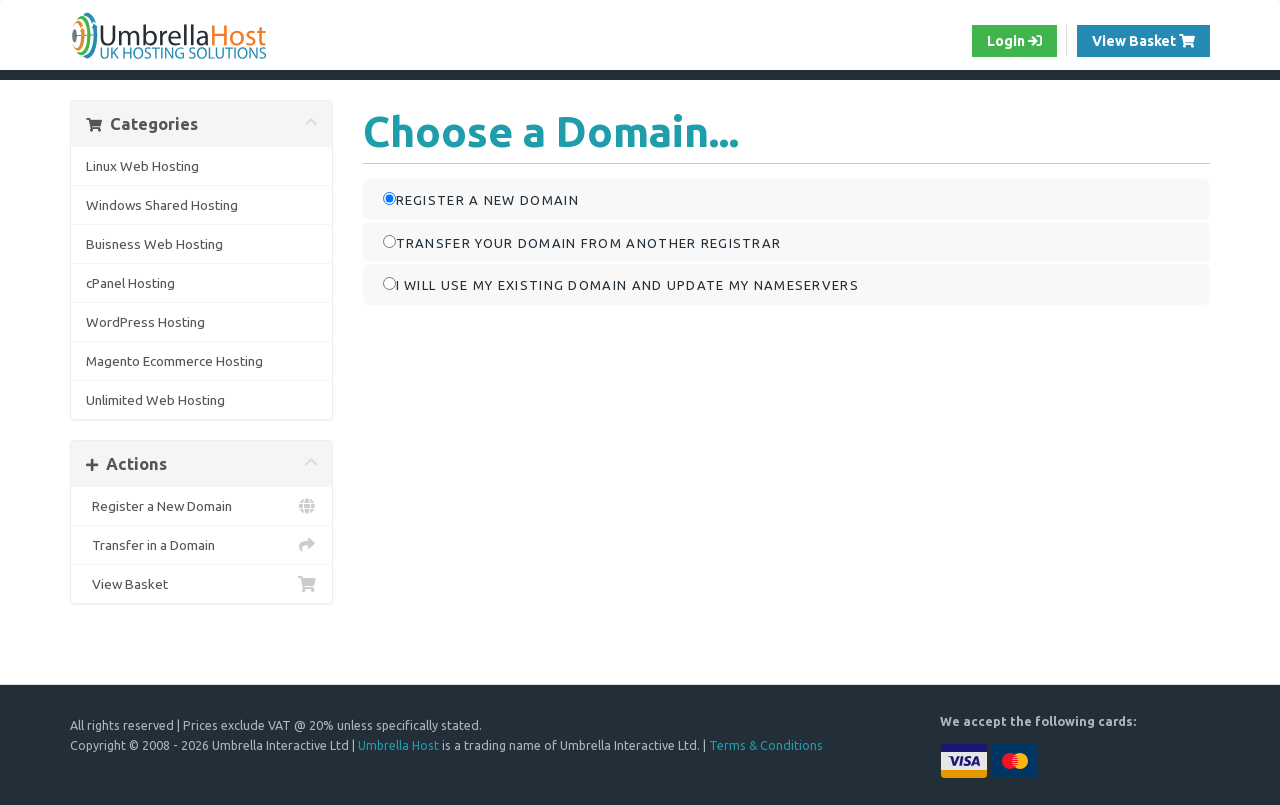  I want to click on cPanel Hosting, so click(130, 283).